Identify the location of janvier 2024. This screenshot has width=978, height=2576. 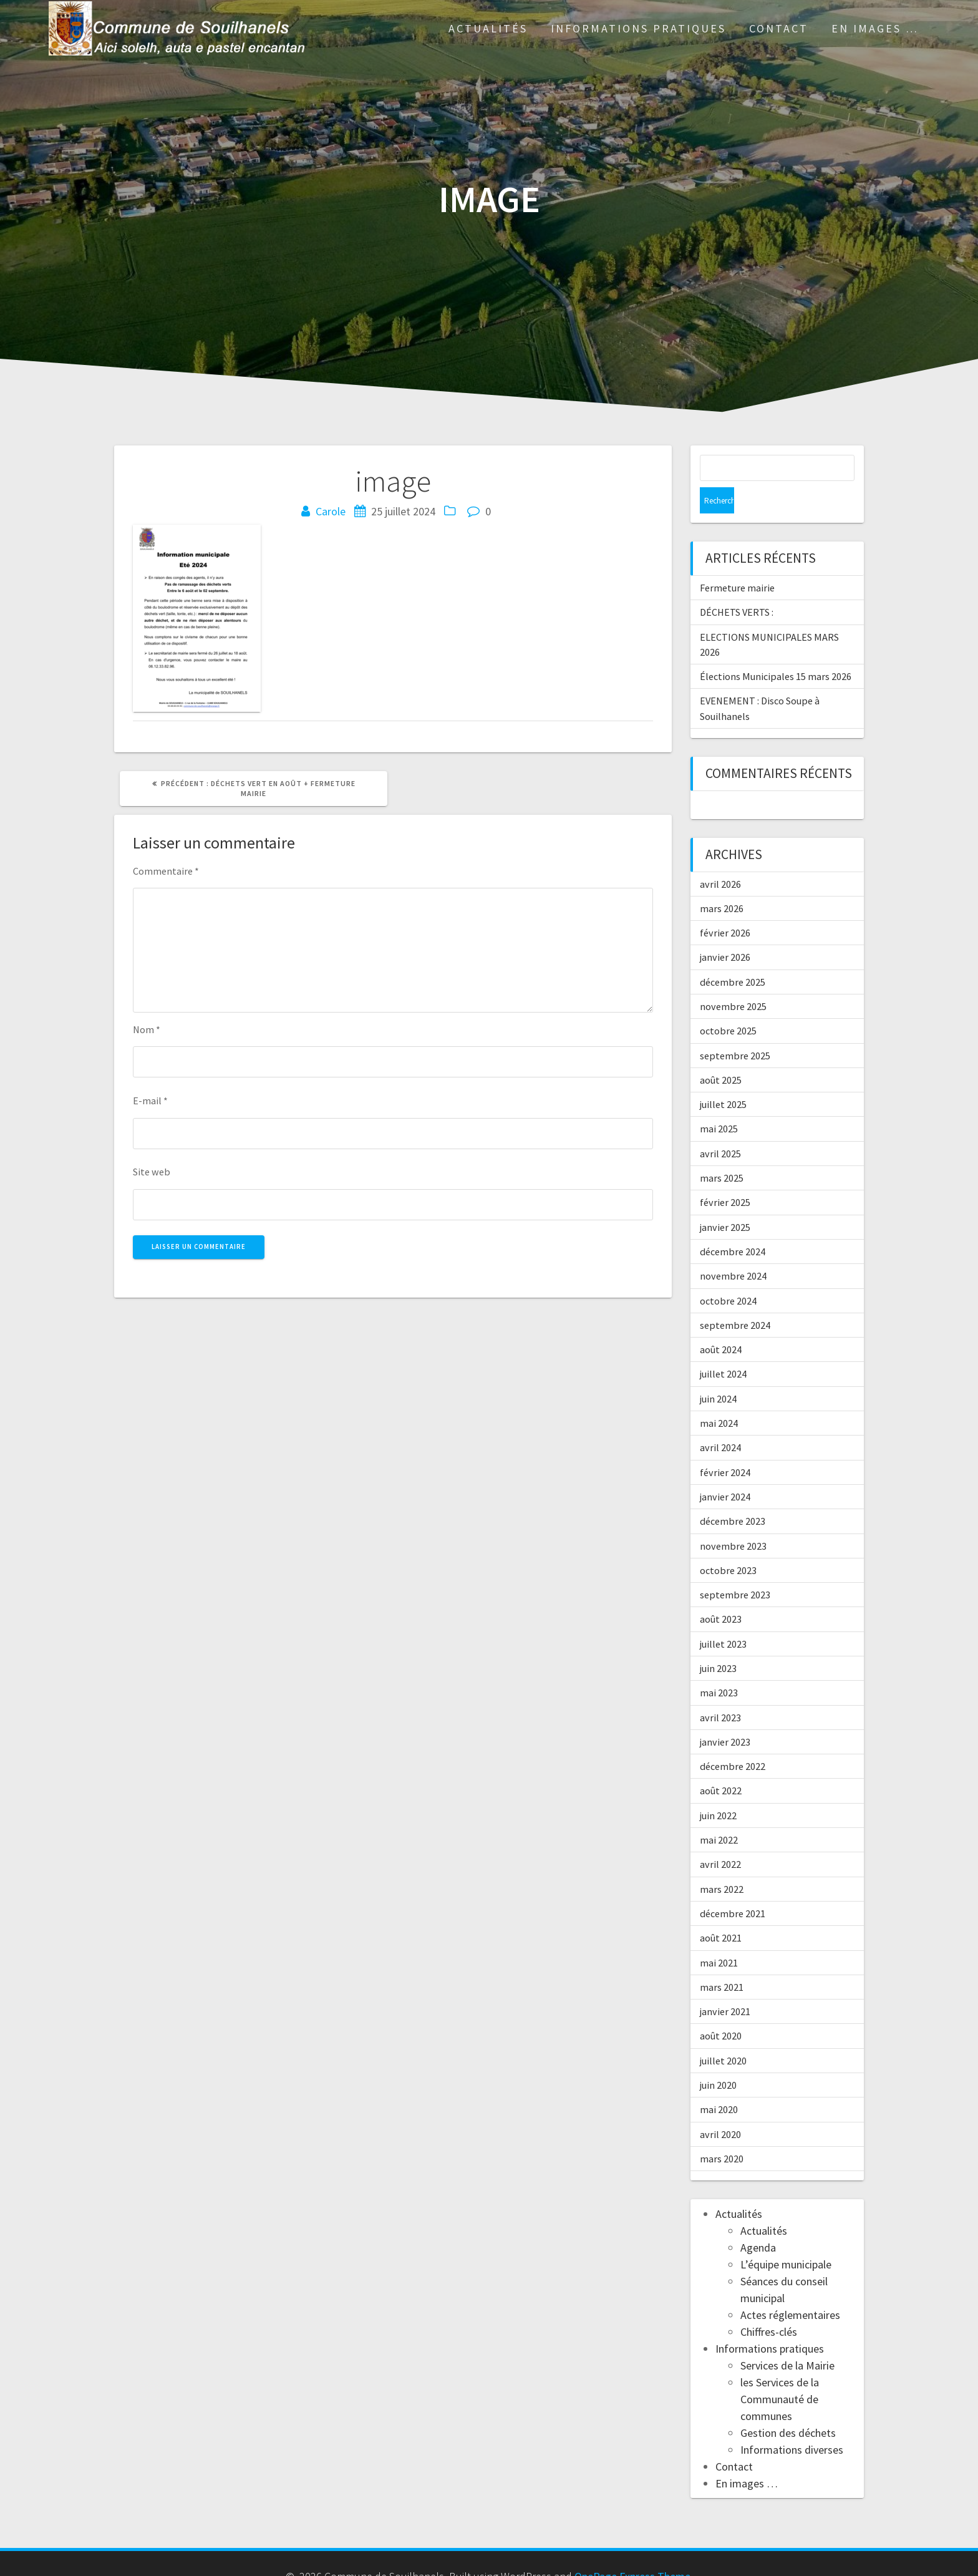
(725, 1470).